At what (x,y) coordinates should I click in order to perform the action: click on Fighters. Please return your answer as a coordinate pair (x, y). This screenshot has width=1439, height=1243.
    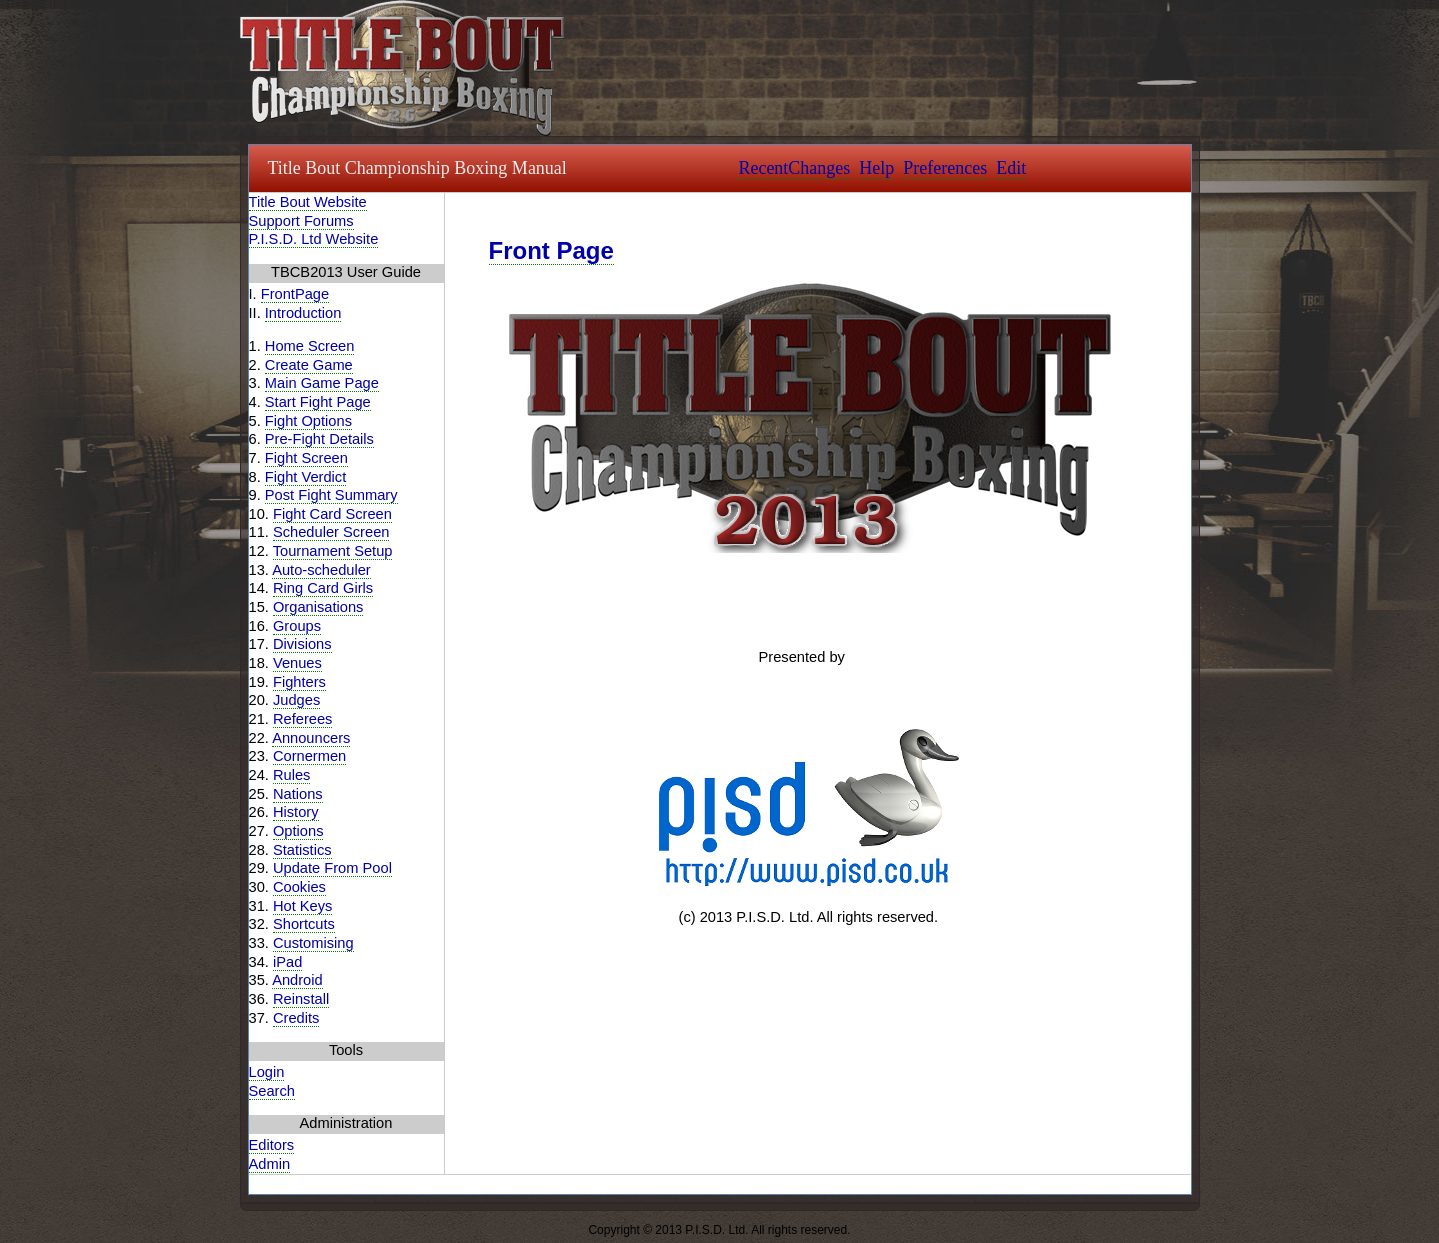
    Looking at the image, I should click on (299, 682).